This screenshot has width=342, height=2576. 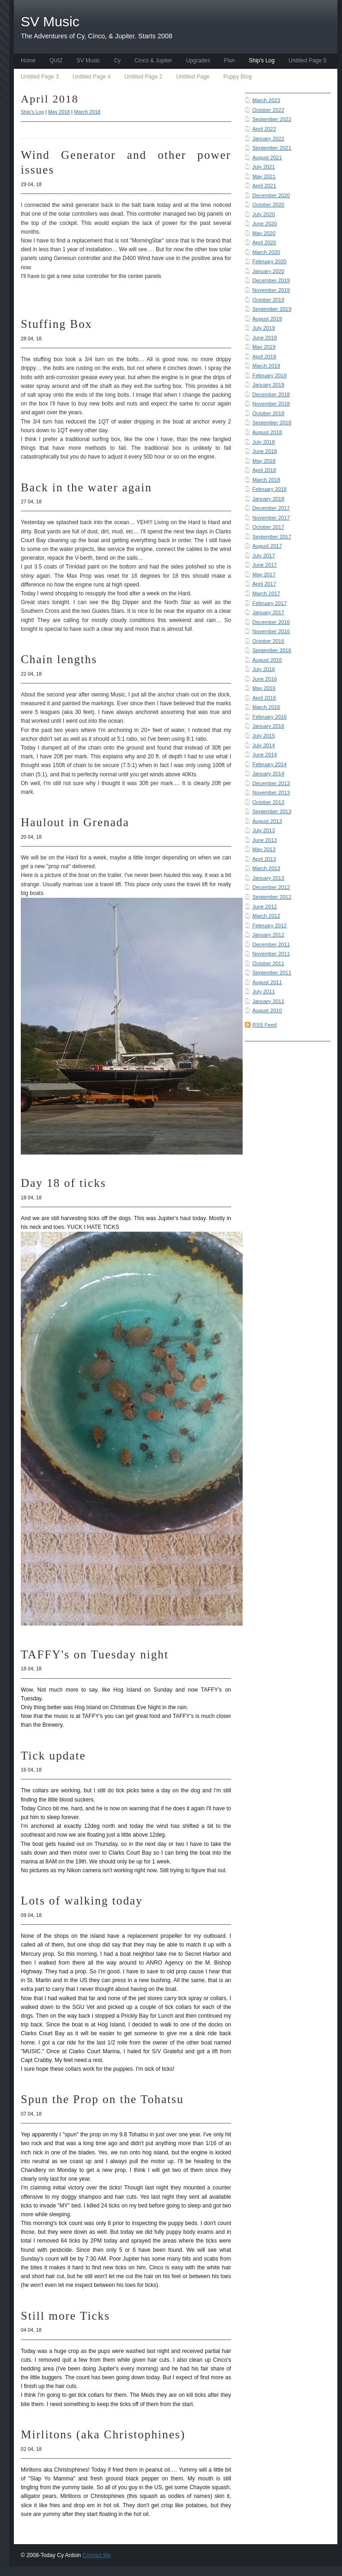 What do you see at coordinates (40, 76) in the screenshot?
I see `Untitled Page 3` at bounding box center [40, 76].